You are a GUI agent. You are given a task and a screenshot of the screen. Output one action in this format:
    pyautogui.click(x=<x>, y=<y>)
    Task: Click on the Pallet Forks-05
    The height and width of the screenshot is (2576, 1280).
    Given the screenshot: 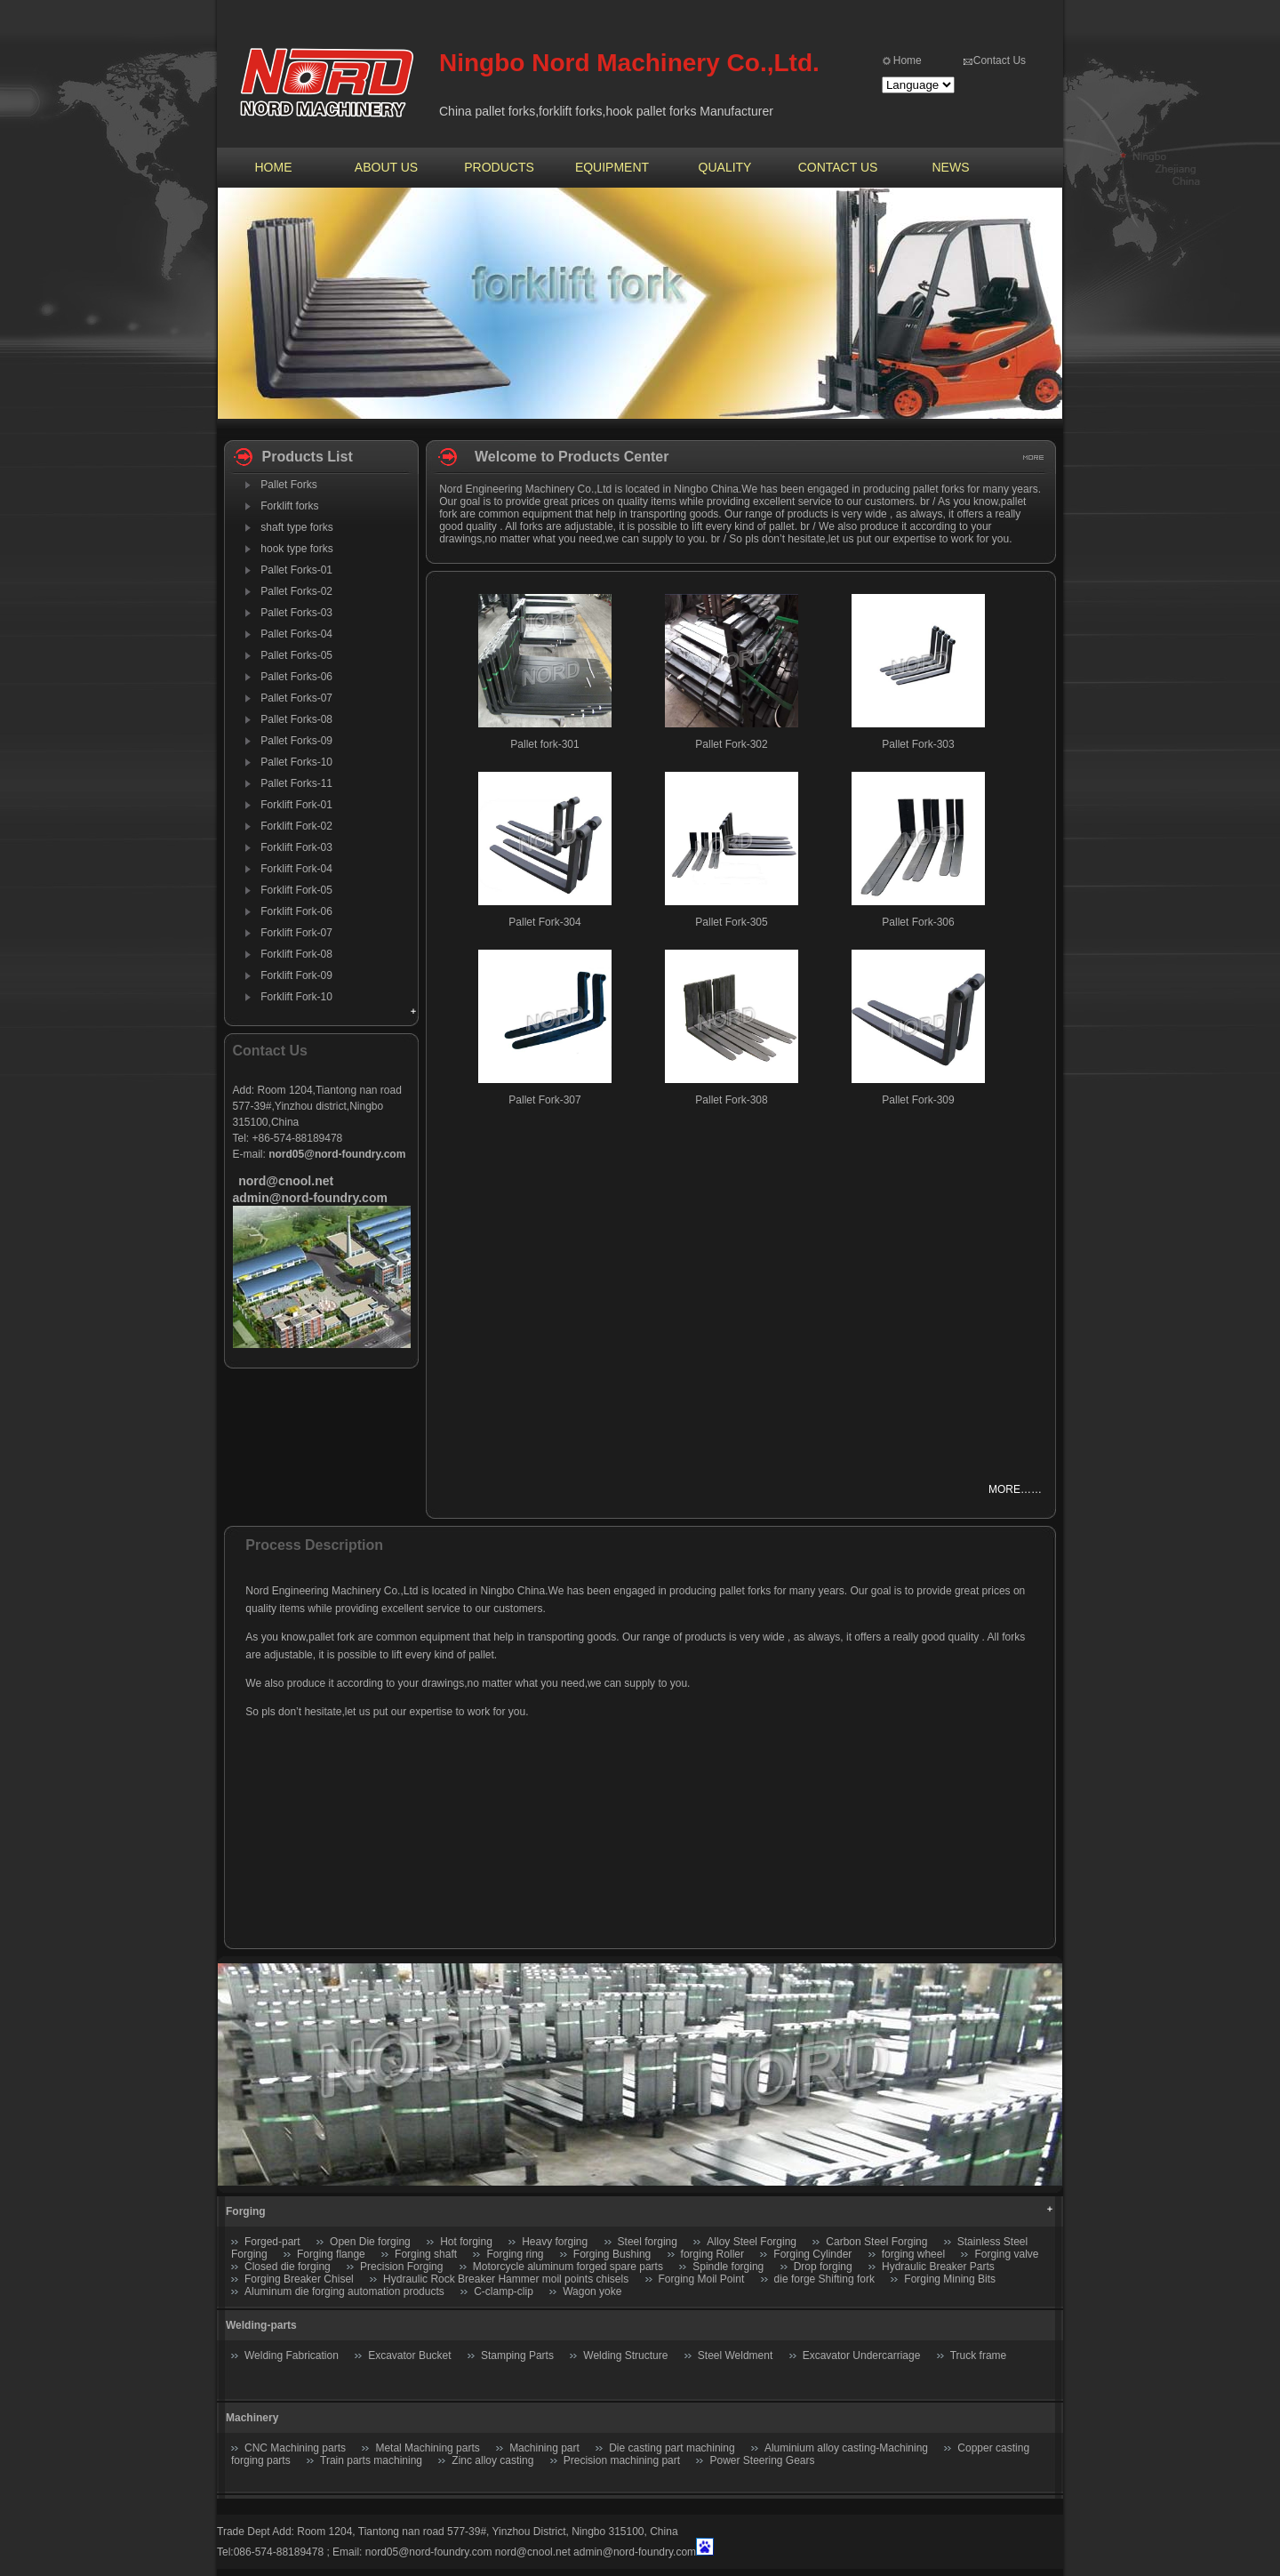 What is the action you would take?
    pyautogui.click(x=296, y=655)
    